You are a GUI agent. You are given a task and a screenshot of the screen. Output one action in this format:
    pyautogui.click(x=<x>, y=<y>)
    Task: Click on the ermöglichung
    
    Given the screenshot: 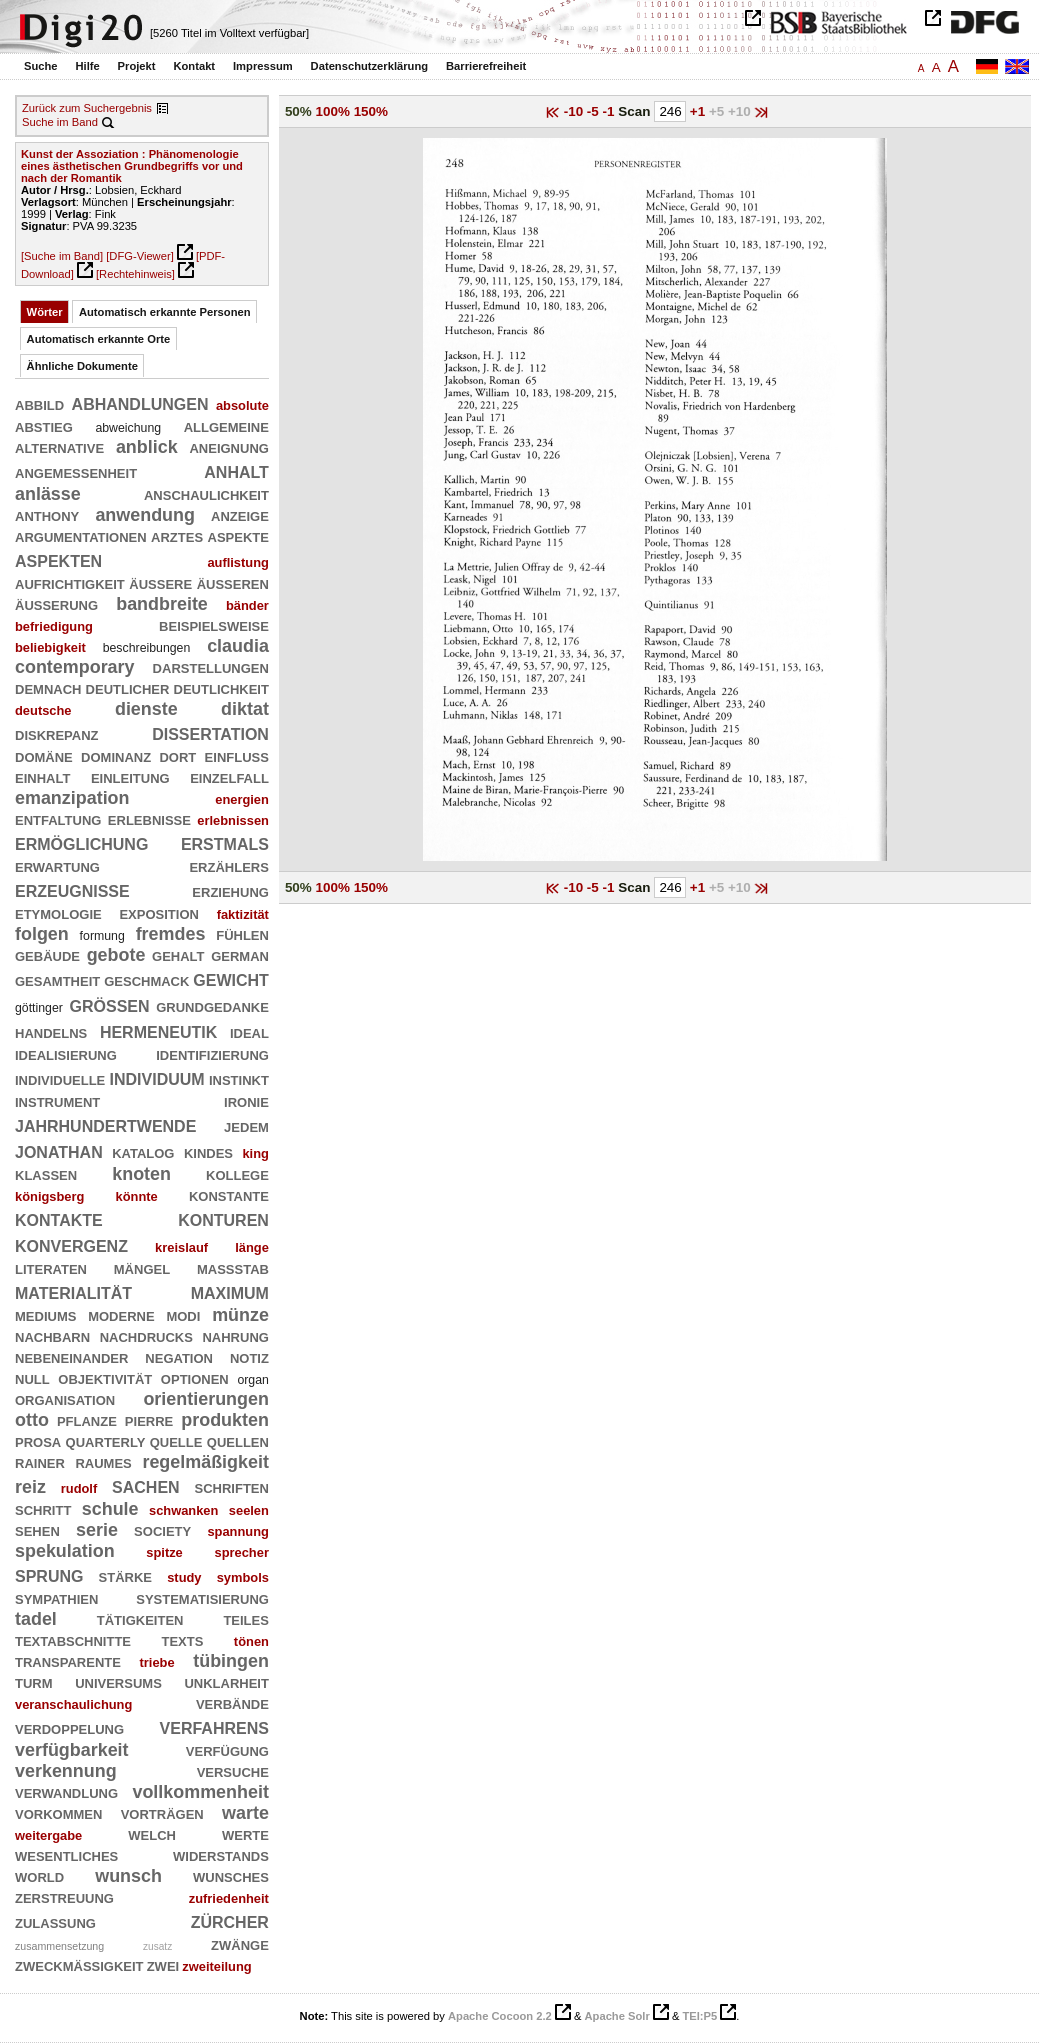 What is the action you would take?
    pyautogui.click(x=81, y=842)
    